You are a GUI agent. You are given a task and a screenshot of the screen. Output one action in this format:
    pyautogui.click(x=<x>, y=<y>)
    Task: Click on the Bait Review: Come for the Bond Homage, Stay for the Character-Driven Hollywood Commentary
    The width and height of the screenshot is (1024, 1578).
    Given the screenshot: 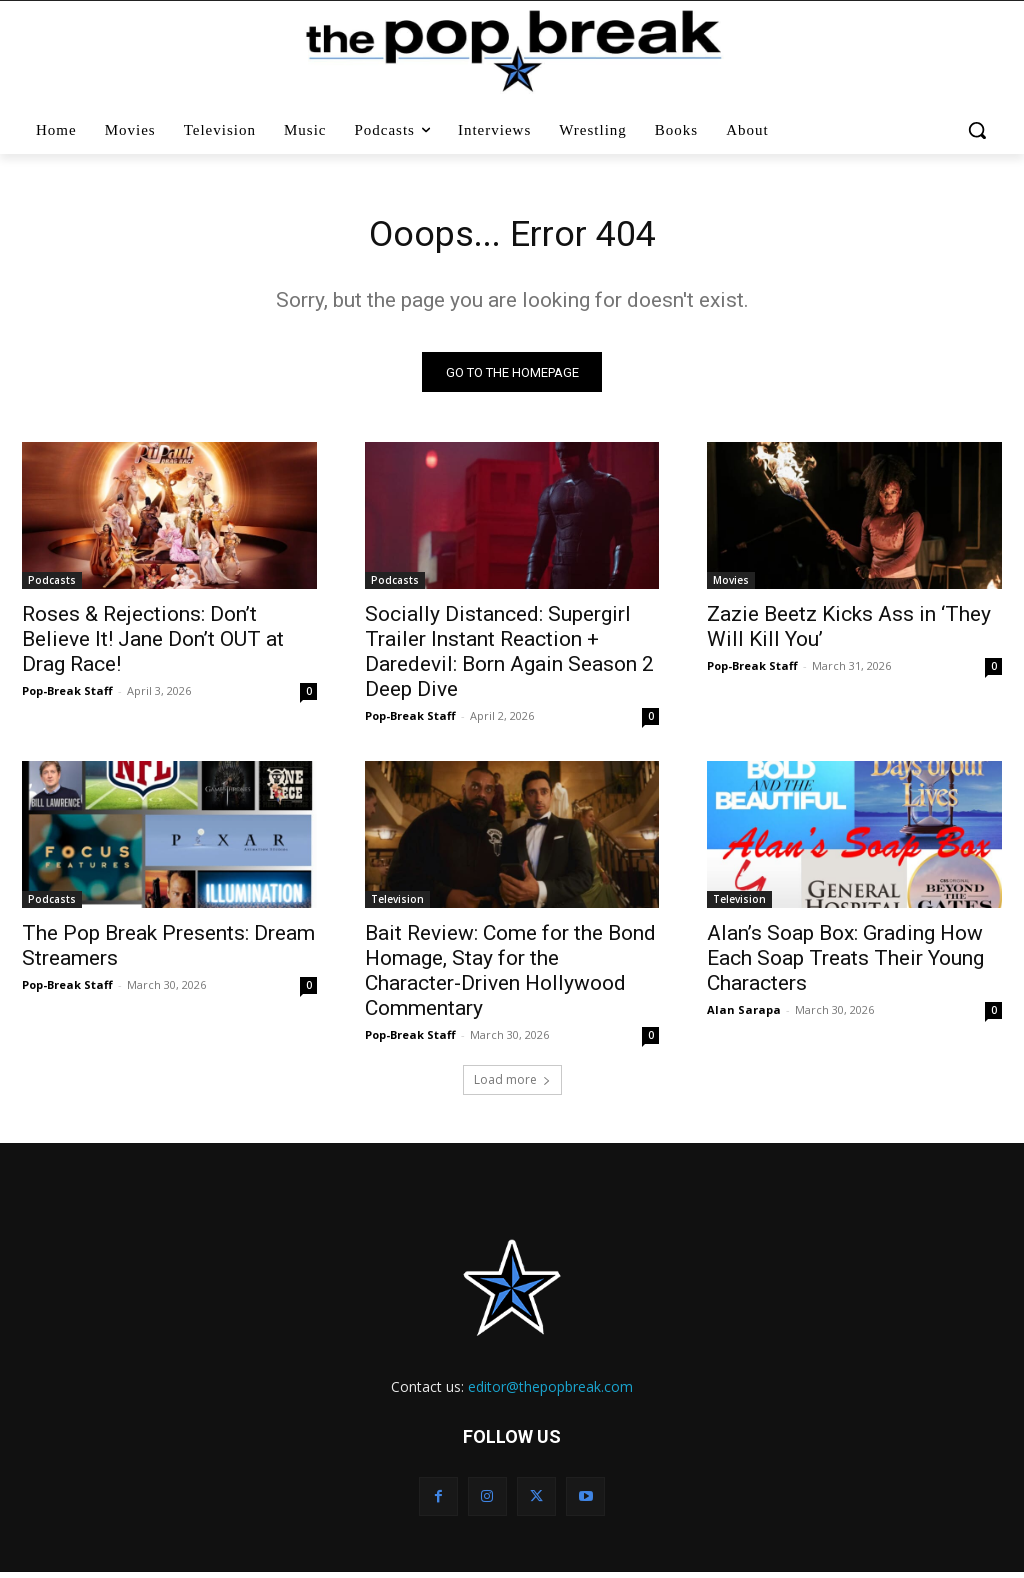 What is the action you would take?
    pyautogui.click(x=510, y=977)
    